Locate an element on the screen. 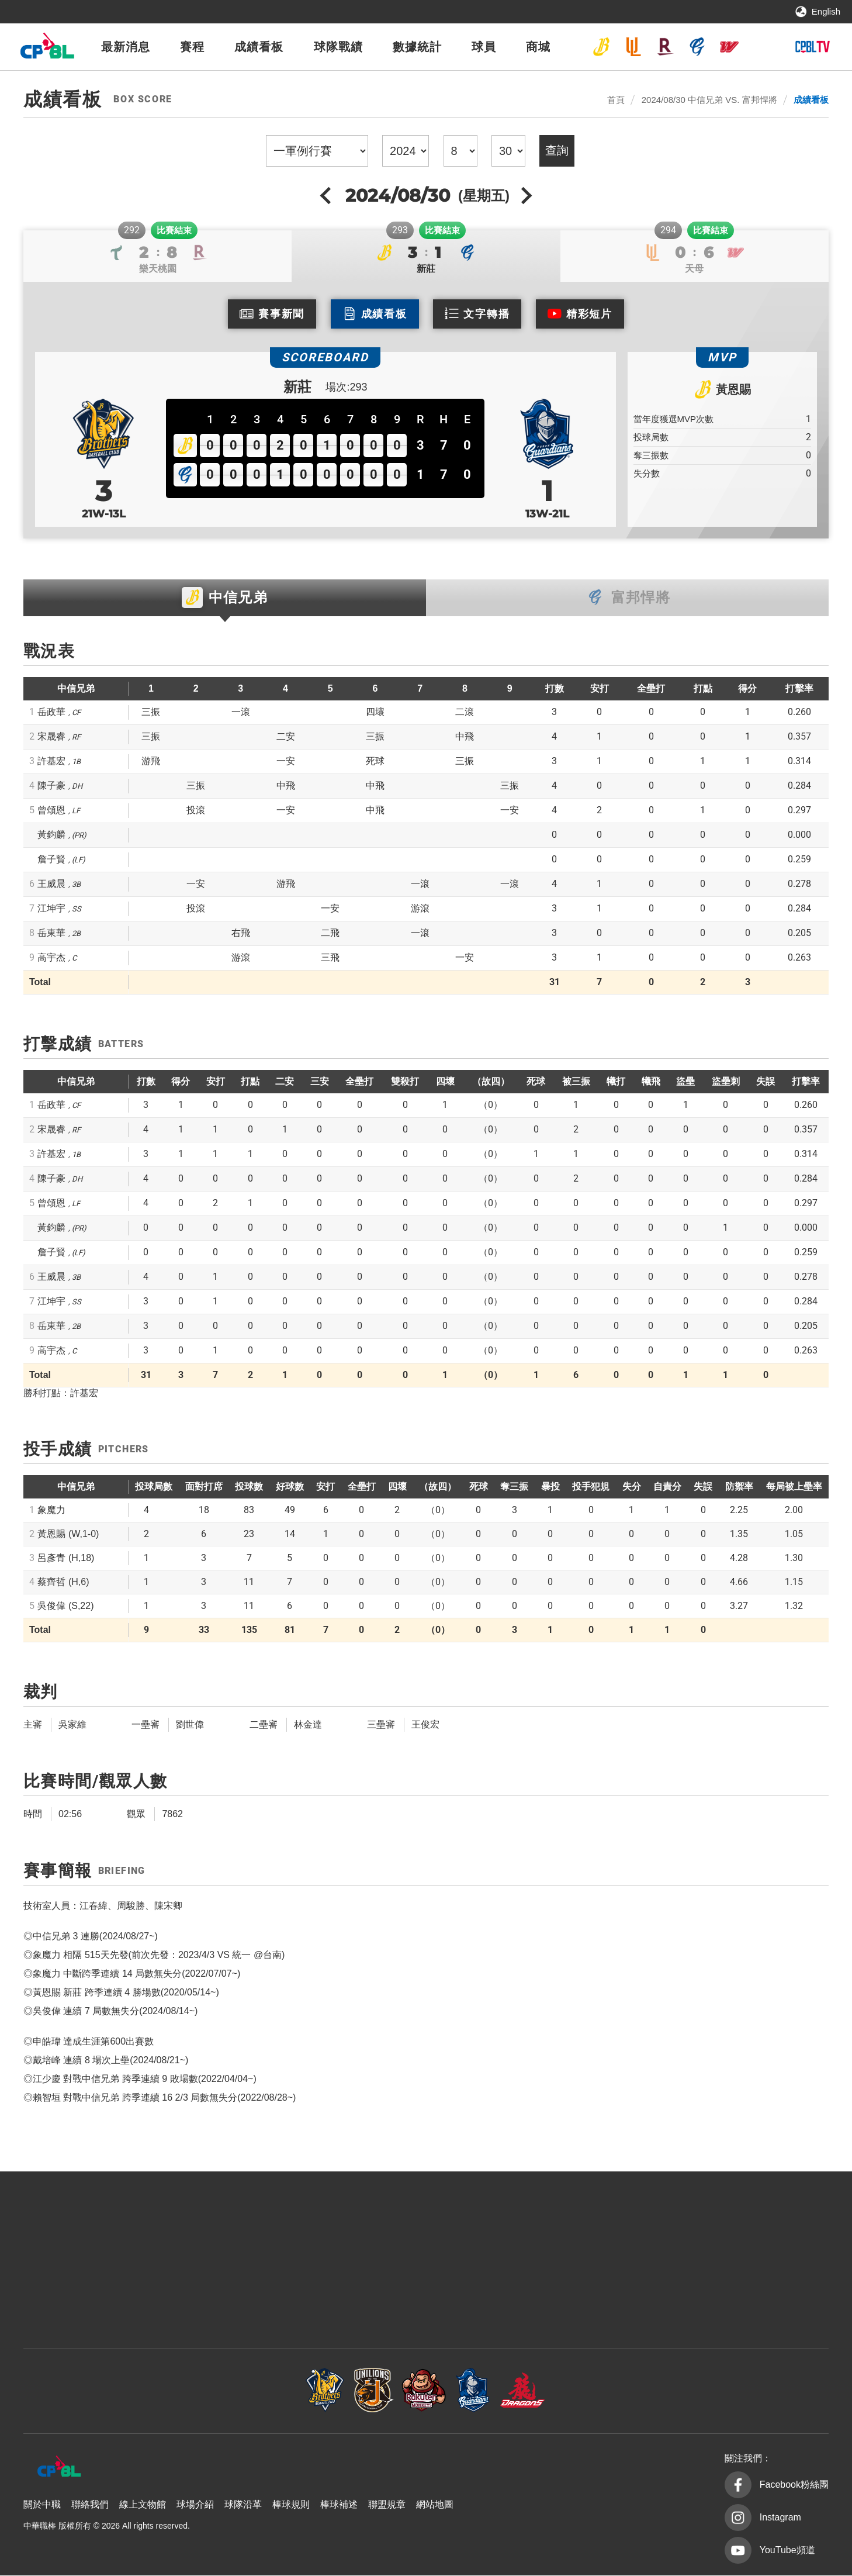  球場介紹 is located at coordinates (195, 2505).